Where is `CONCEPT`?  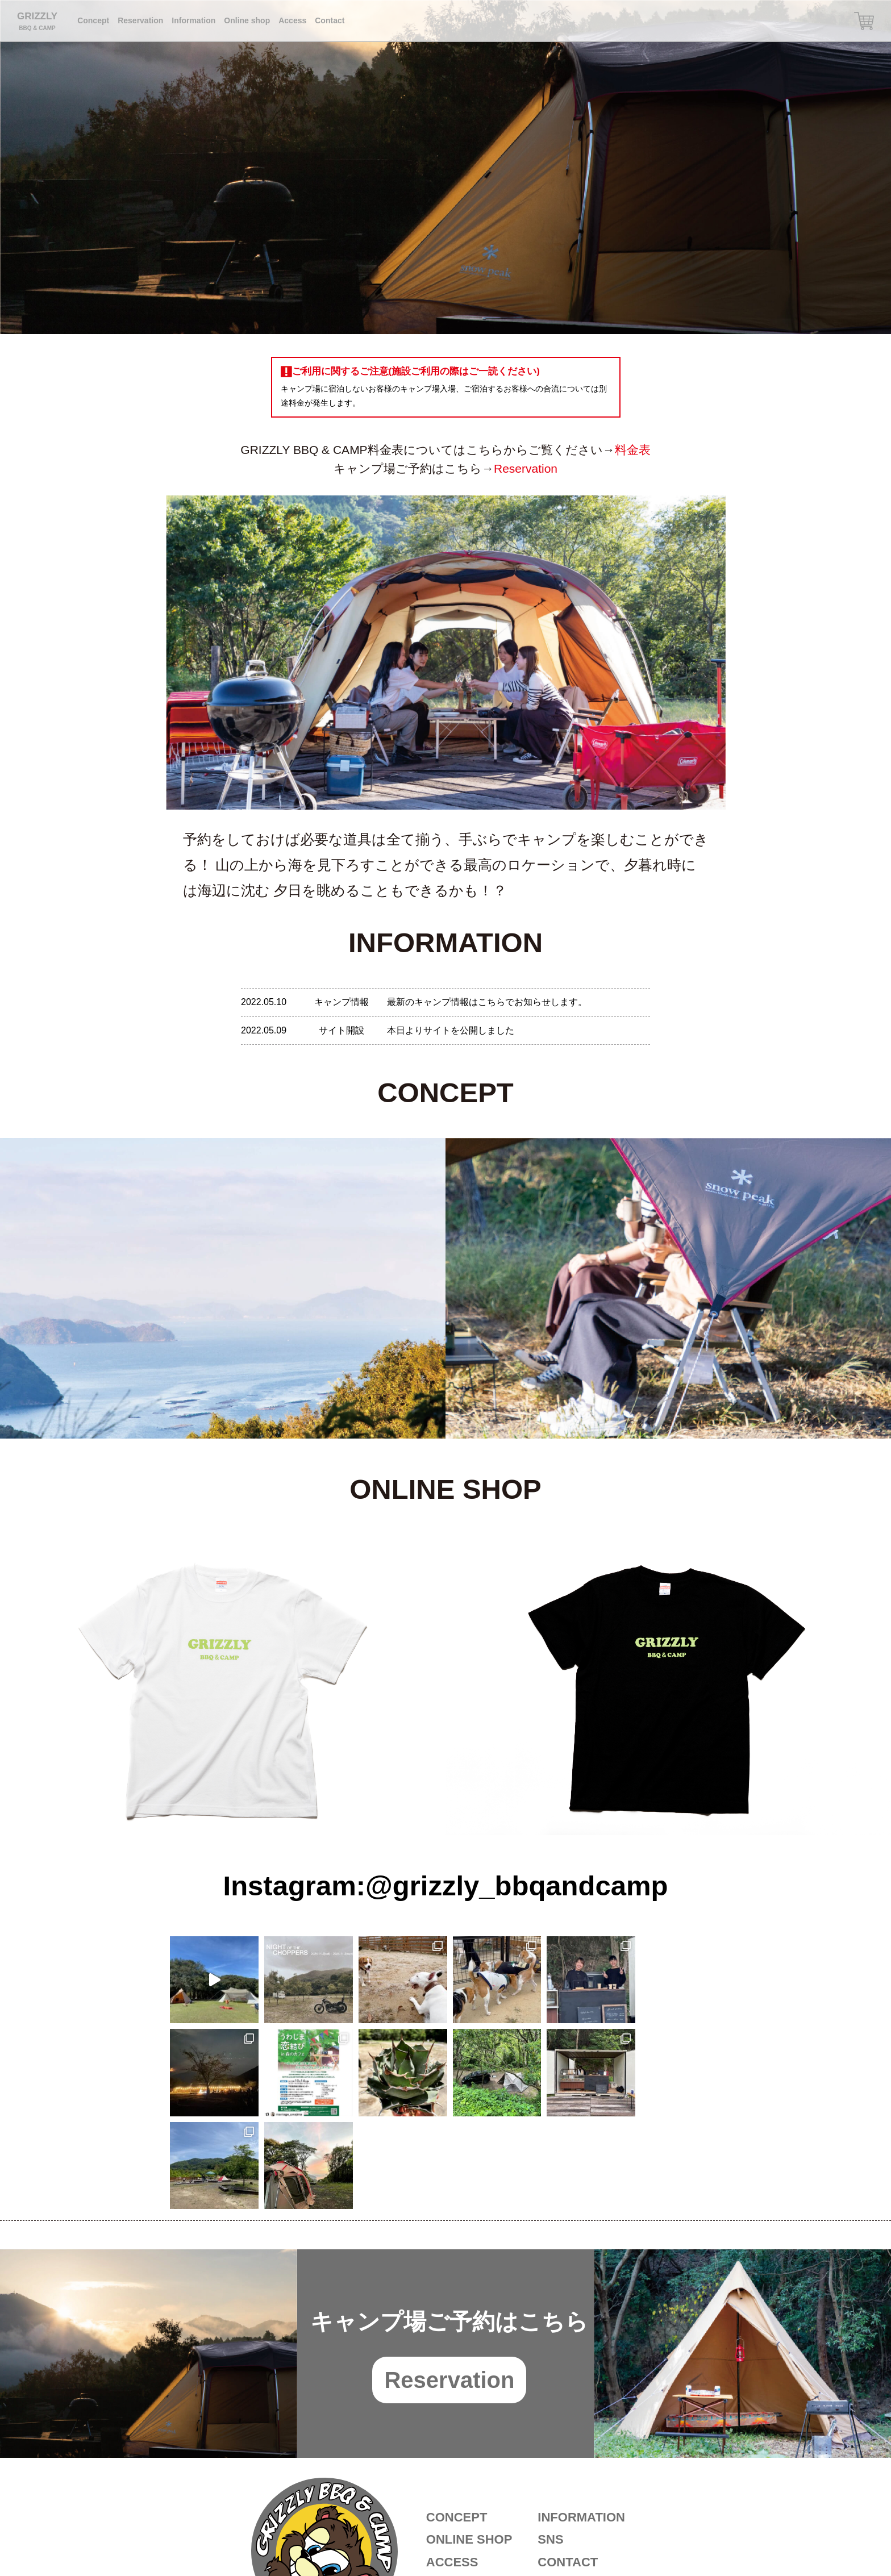 CONCEPT is located at coordinates (457, 2424).